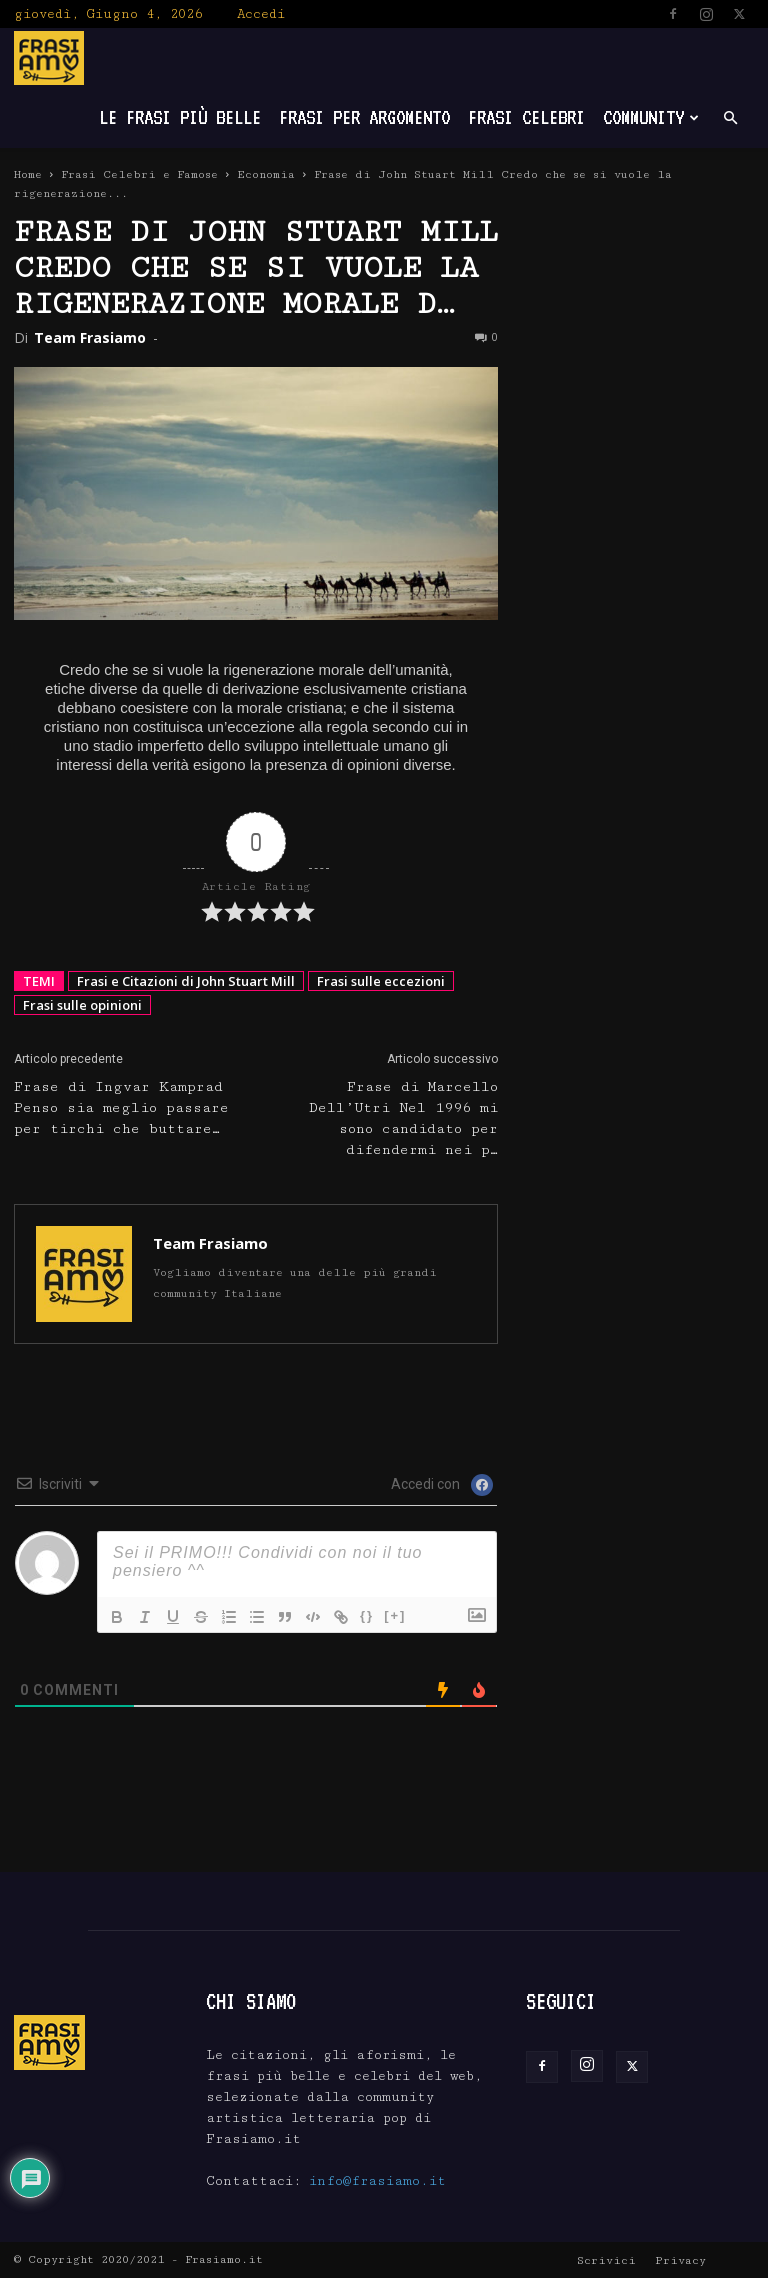  I want to click on Frase di Ingvar Kamprad Penso sia meglio passare per tirchi che buttare…, so click(121, 1108).